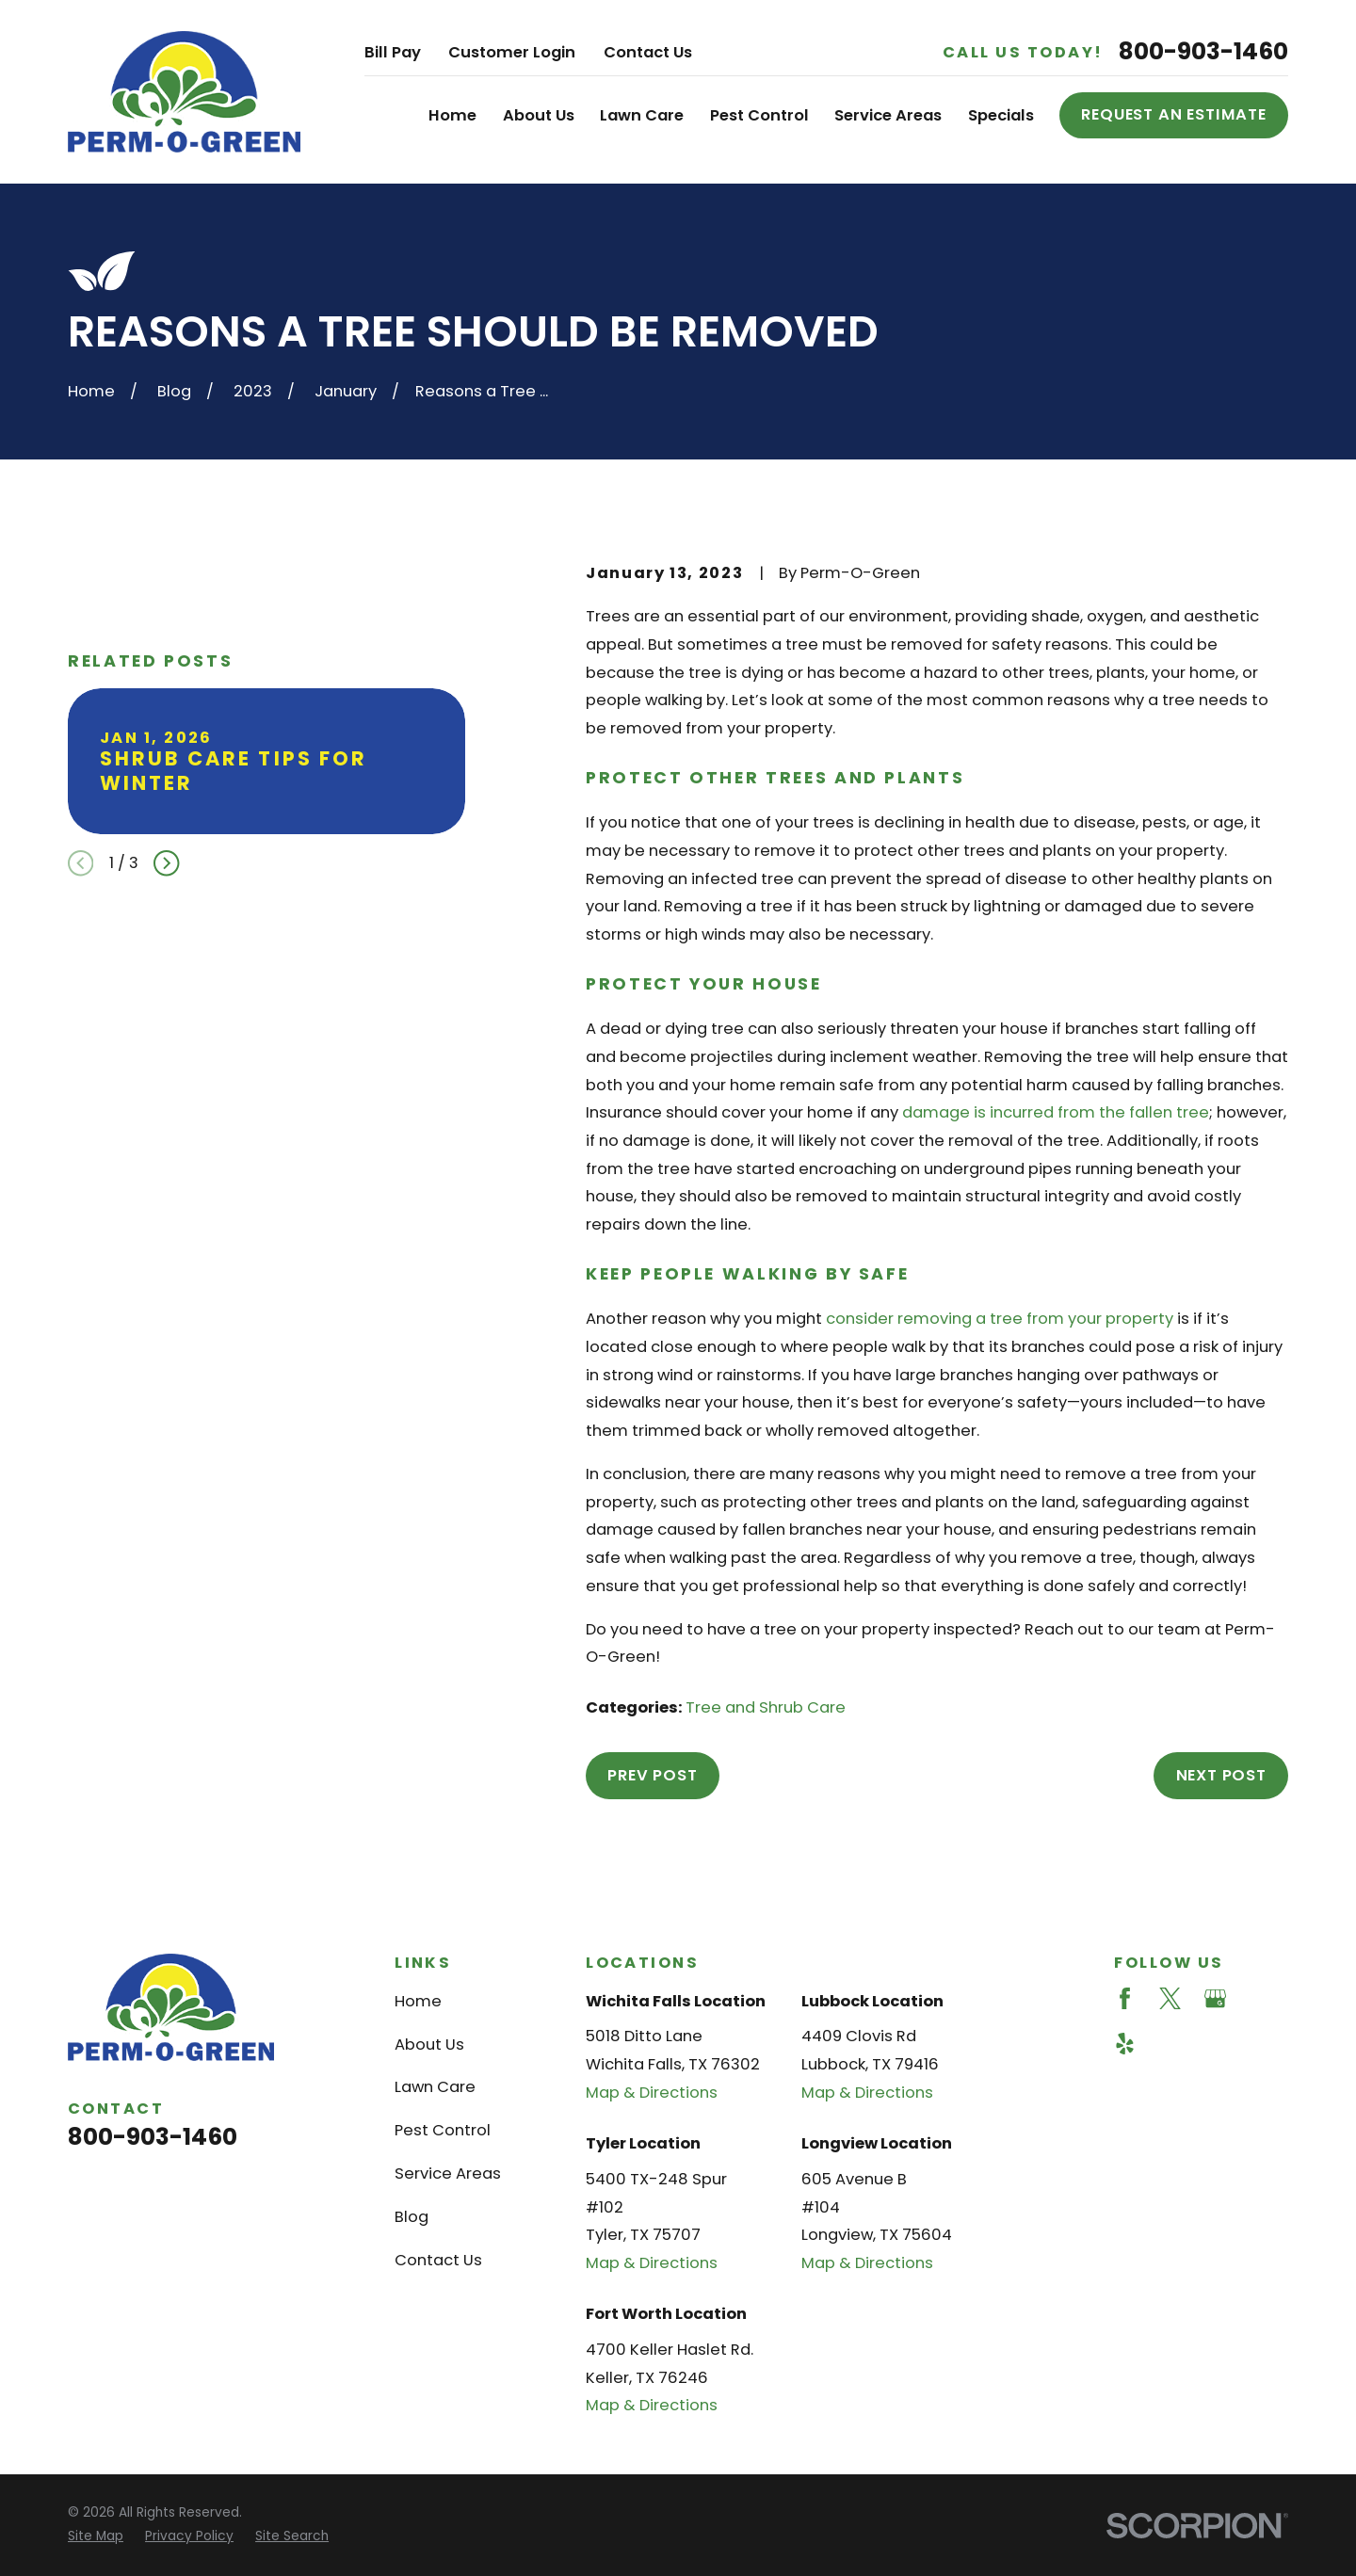  I want to click on Specials [menuitem], so click(1001, 115).